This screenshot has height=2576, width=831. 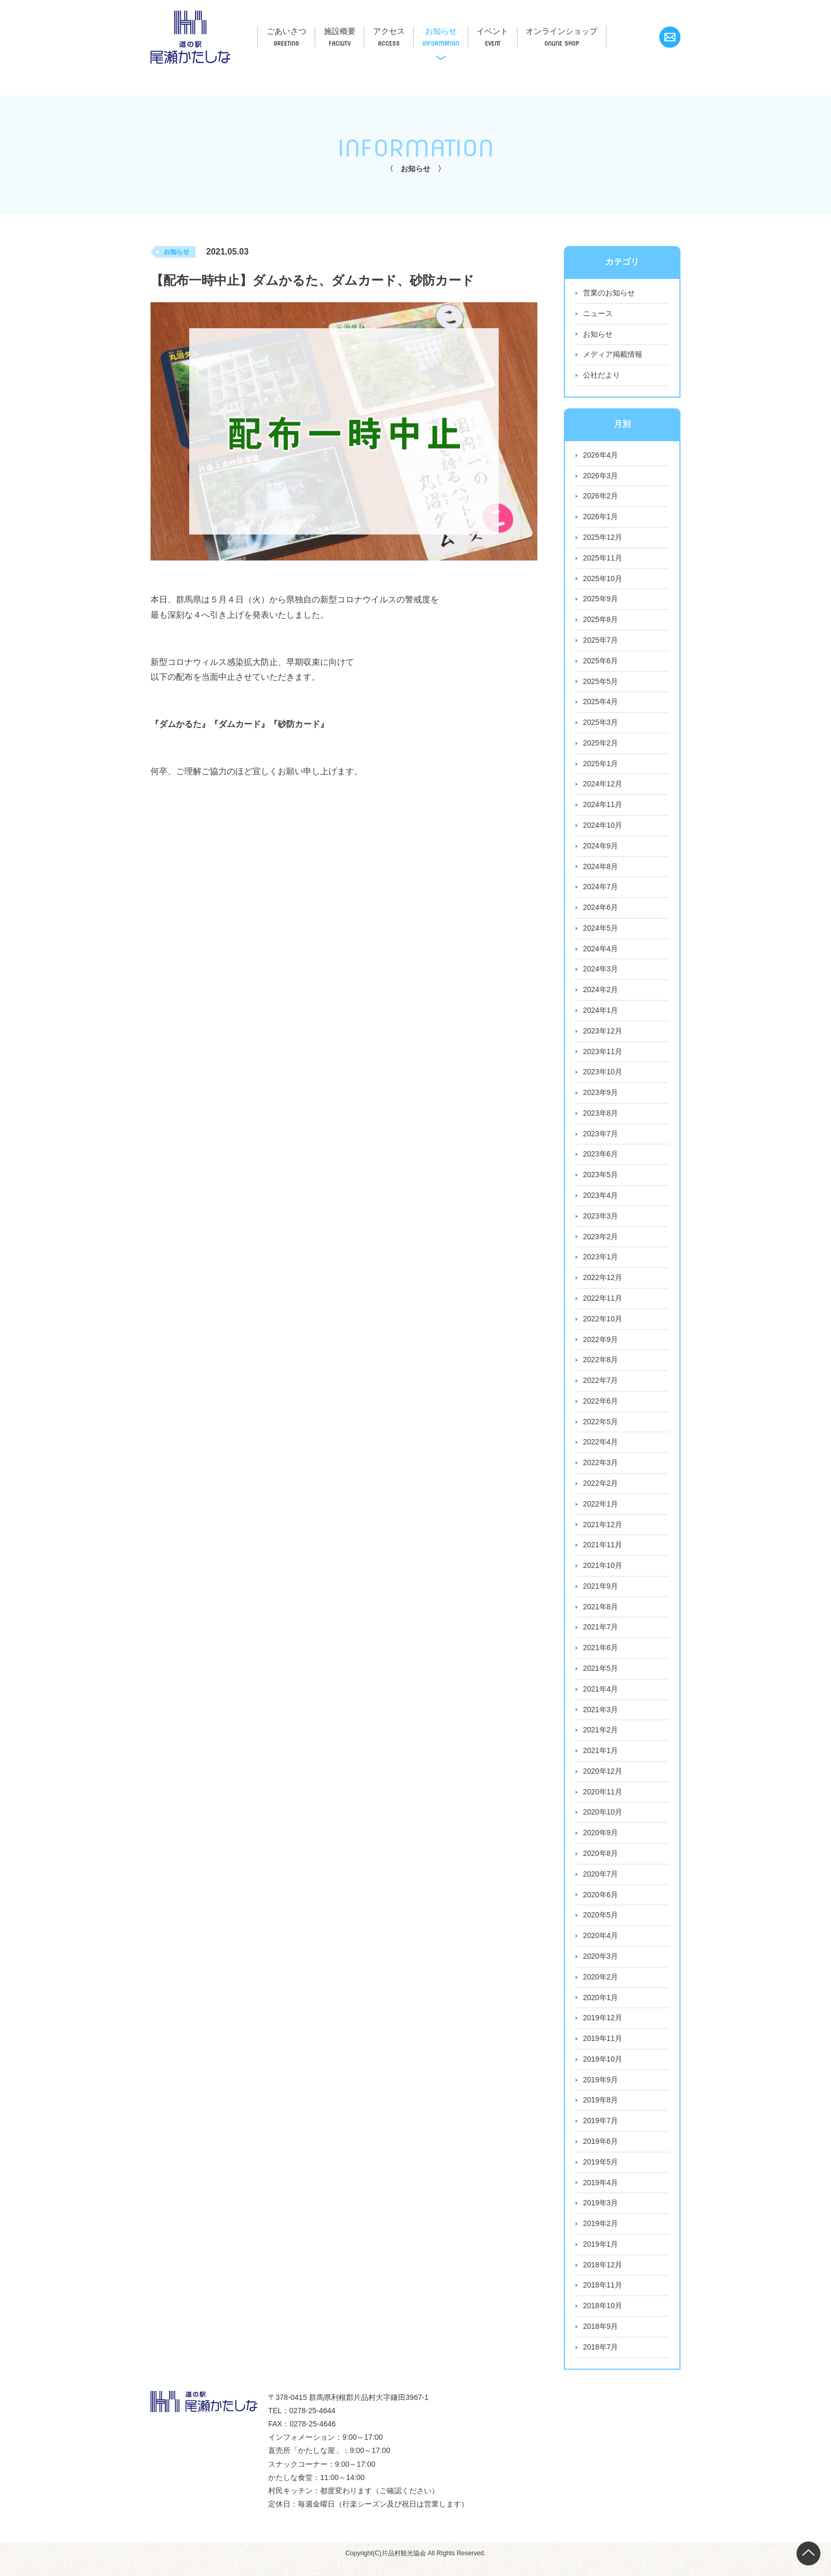 What do you see at coordinates (600, 2234) in the screenshot?
I see `2019年2月` at bounding box center [600, 2234].